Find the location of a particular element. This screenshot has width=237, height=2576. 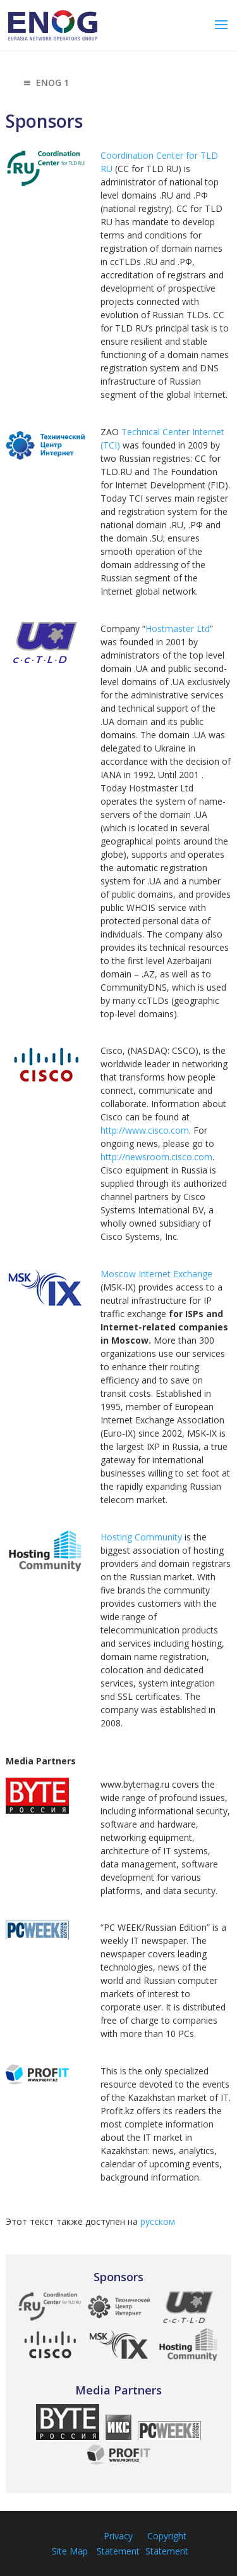

Moscow Internet Exchange is located at coordinates (156, 1274).